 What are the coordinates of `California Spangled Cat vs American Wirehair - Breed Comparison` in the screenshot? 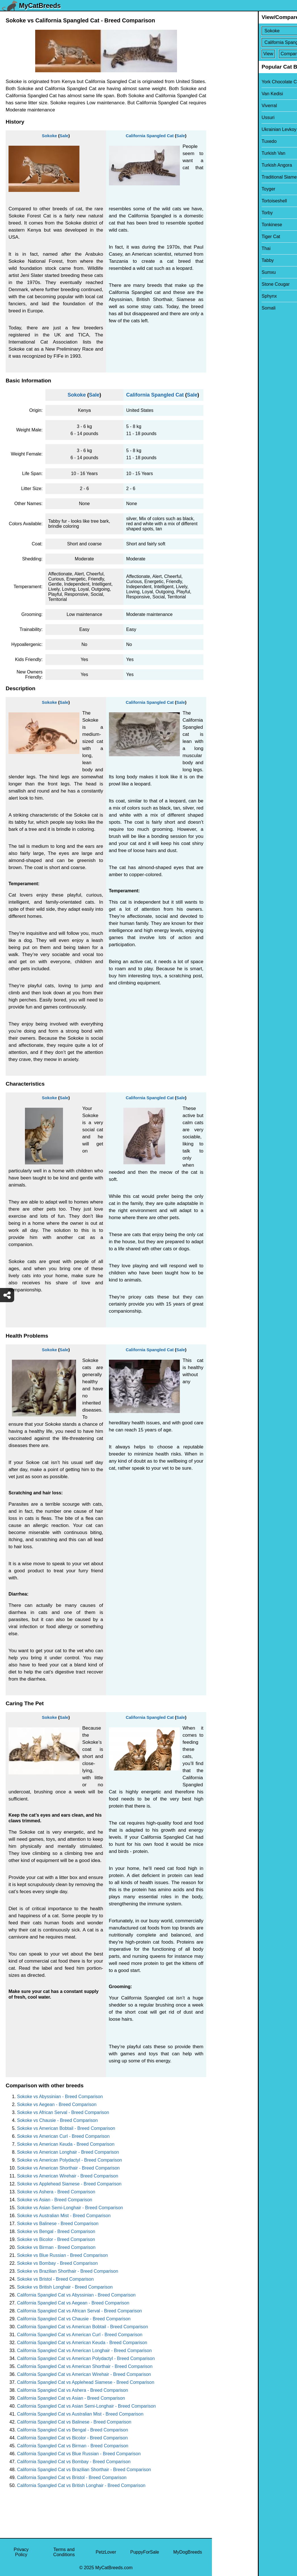 It's located at (84, 2374).